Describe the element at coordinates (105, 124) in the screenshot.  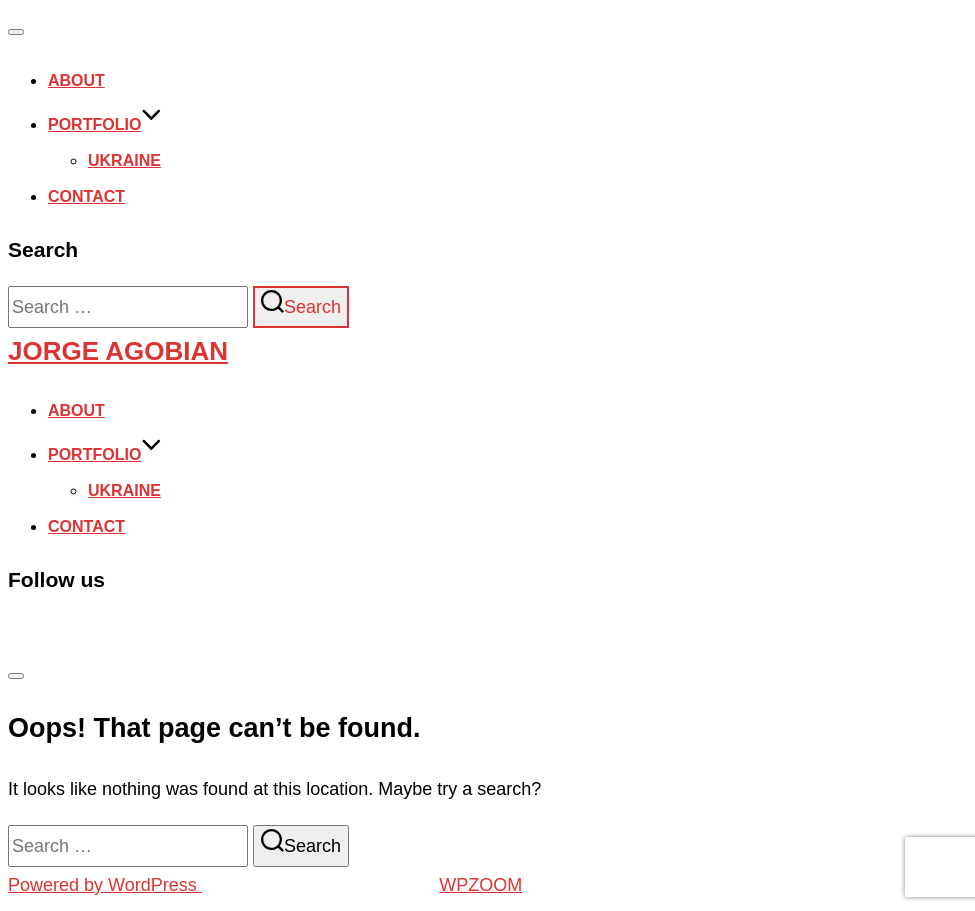
I see `Portfolio` at that location.